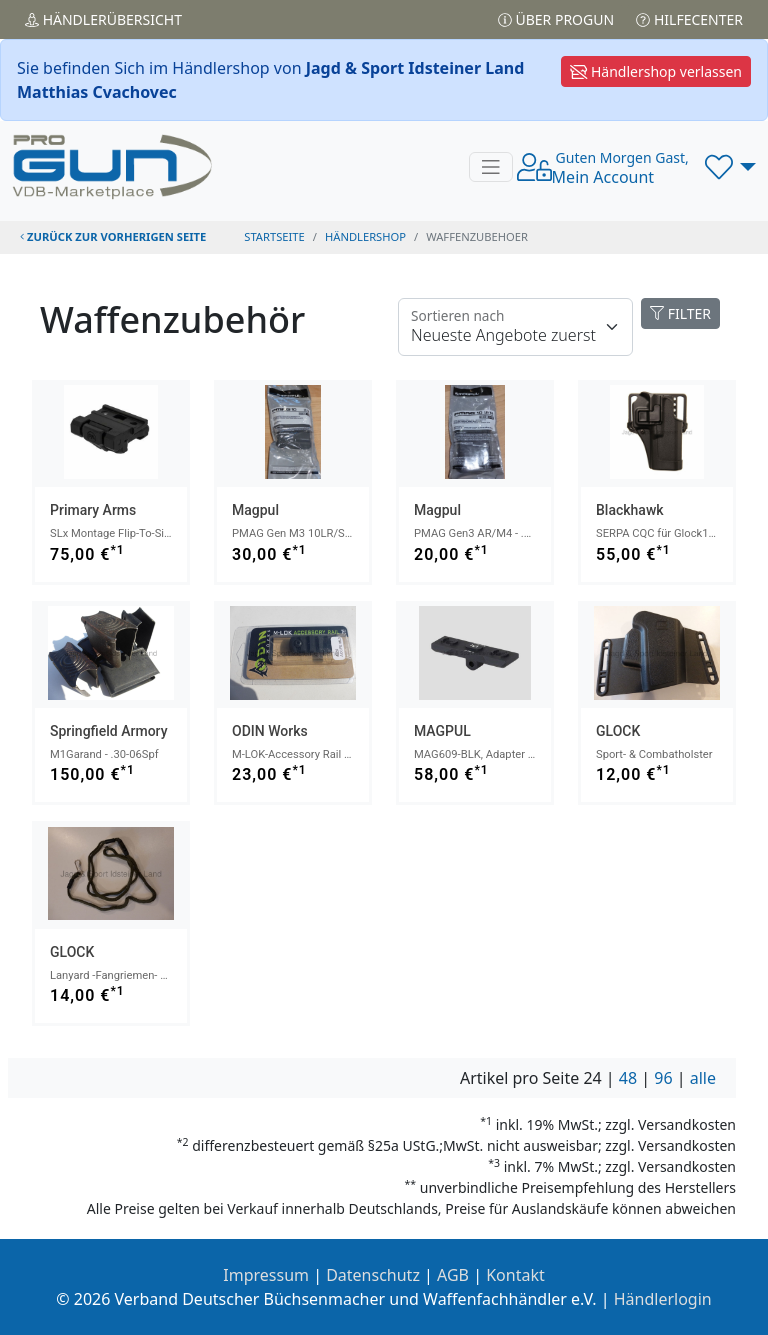  What do you see at coordinates (680, 313) in the screenshot?
I see `FILTER` at bounding box center [680, 313].